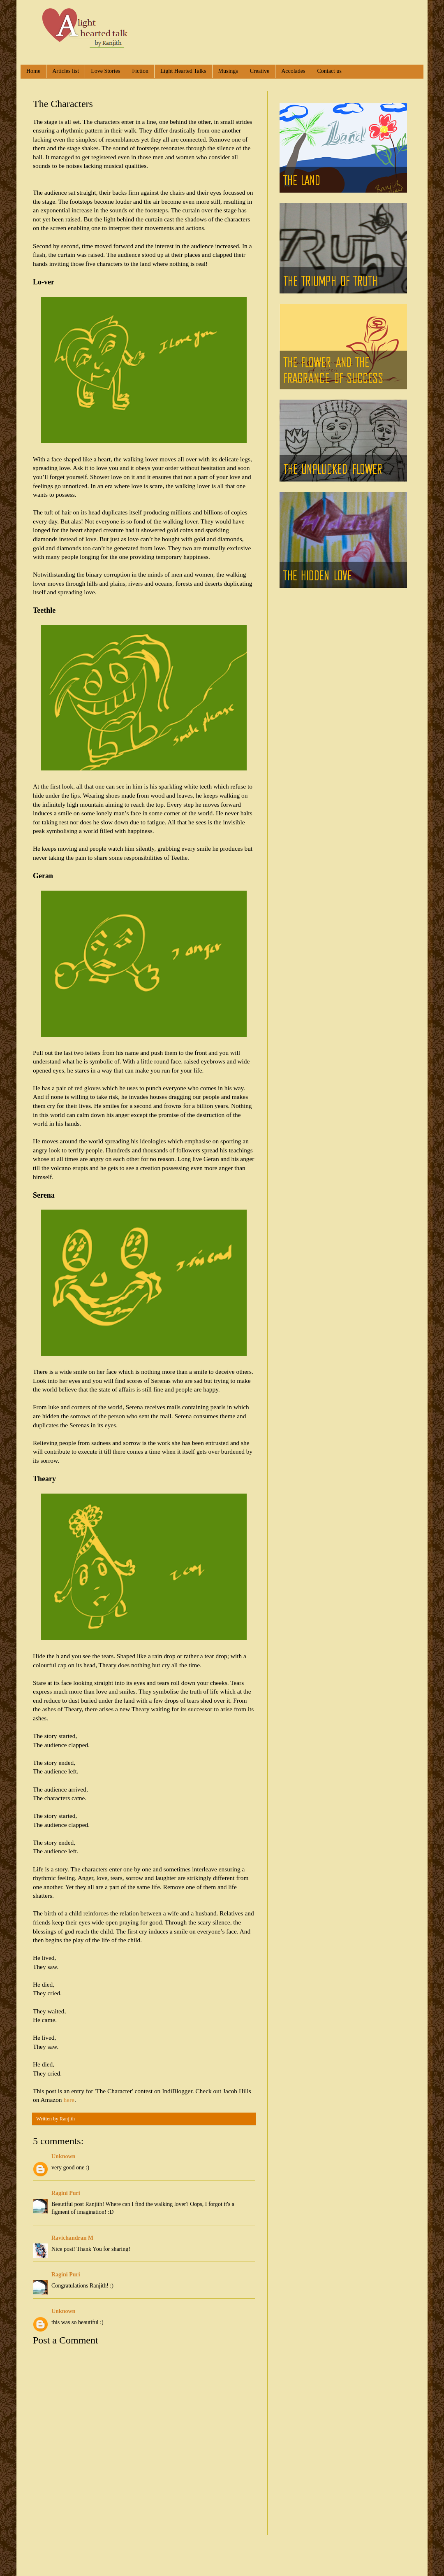 The width and height of the screenshot is (444, 2576). Describe the element at coordinates (68, 2099) in the screenshot. I see `here` at that location.